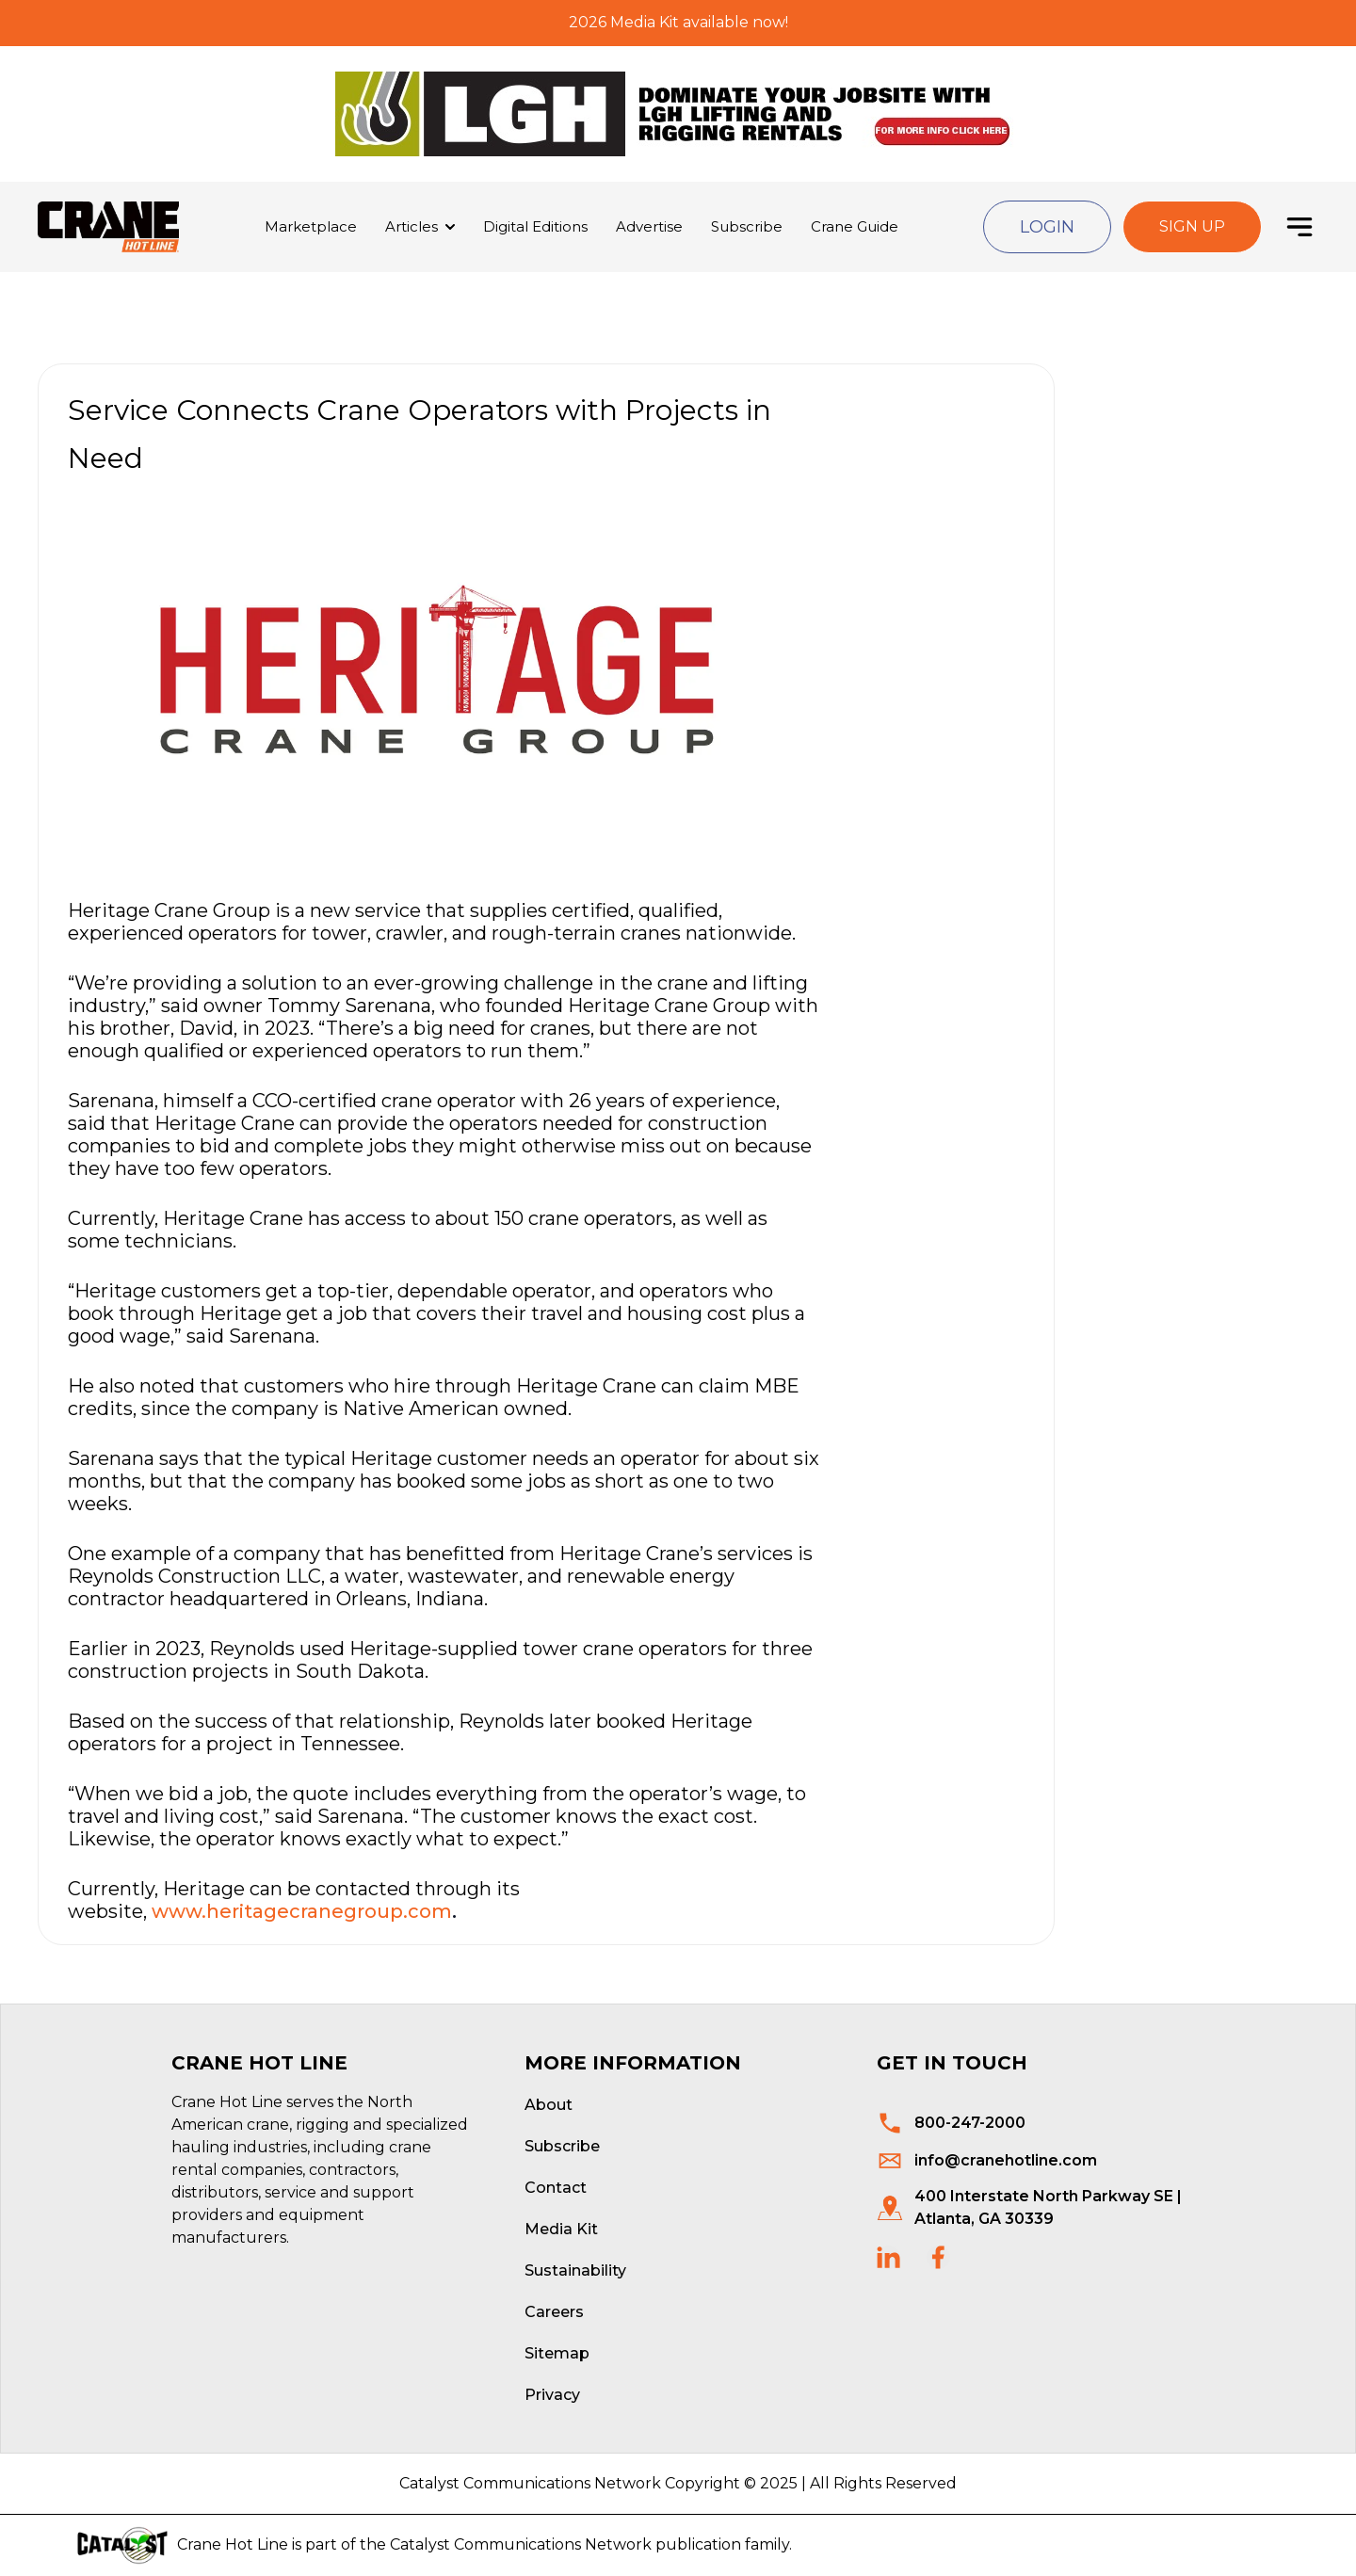  I want to click on 800-247-2000, so click(969, 2123).